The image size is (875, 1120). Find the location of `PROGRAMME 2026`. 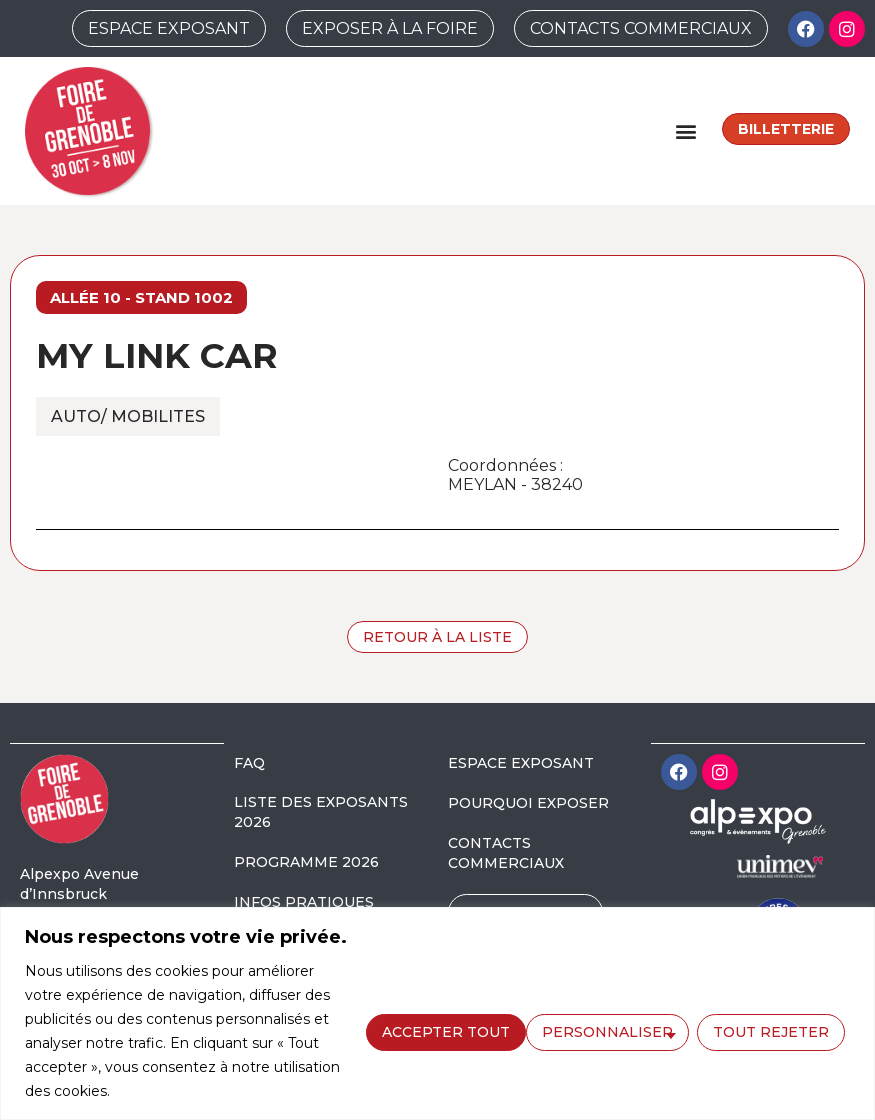

PROGRAMME 2026 is located at coordinates (306, 862).